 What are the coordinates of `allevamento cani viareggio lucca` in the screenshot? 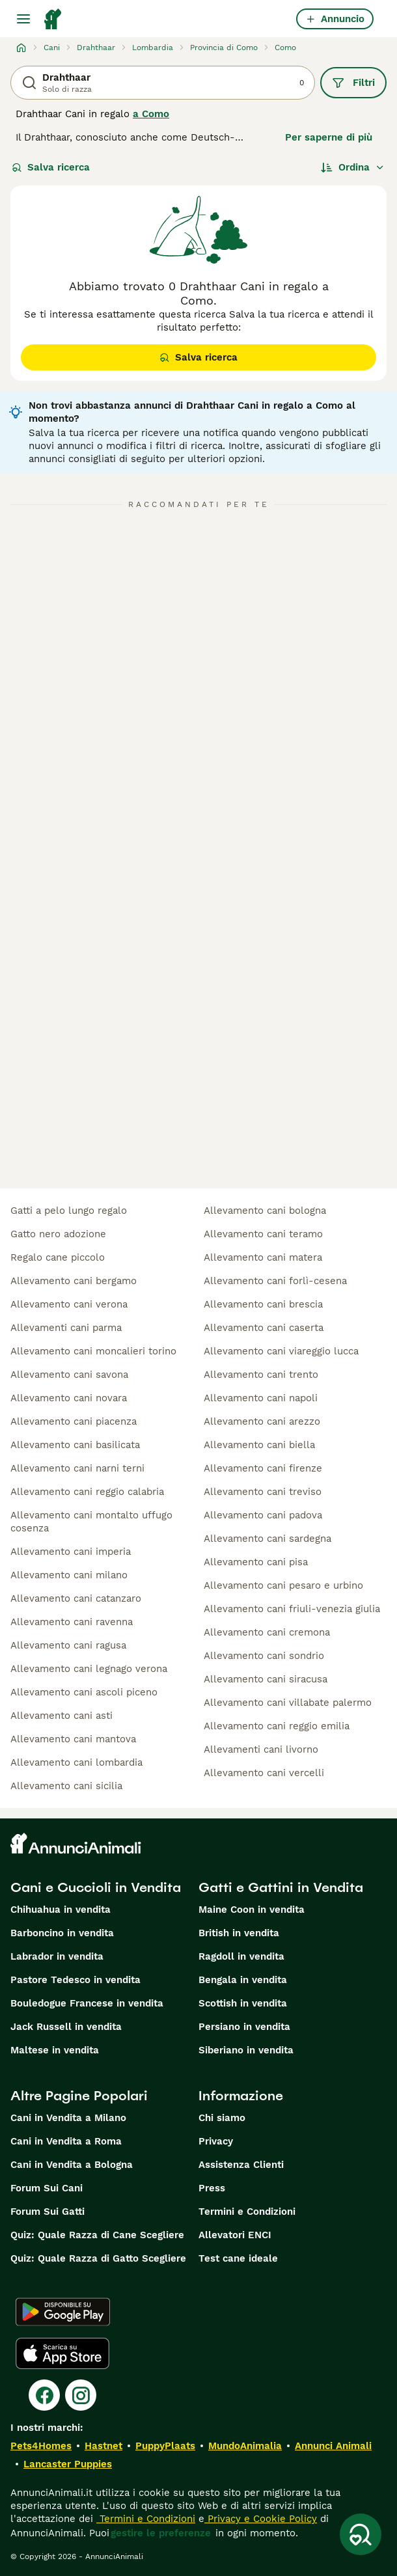 It's located at (281, 1351).